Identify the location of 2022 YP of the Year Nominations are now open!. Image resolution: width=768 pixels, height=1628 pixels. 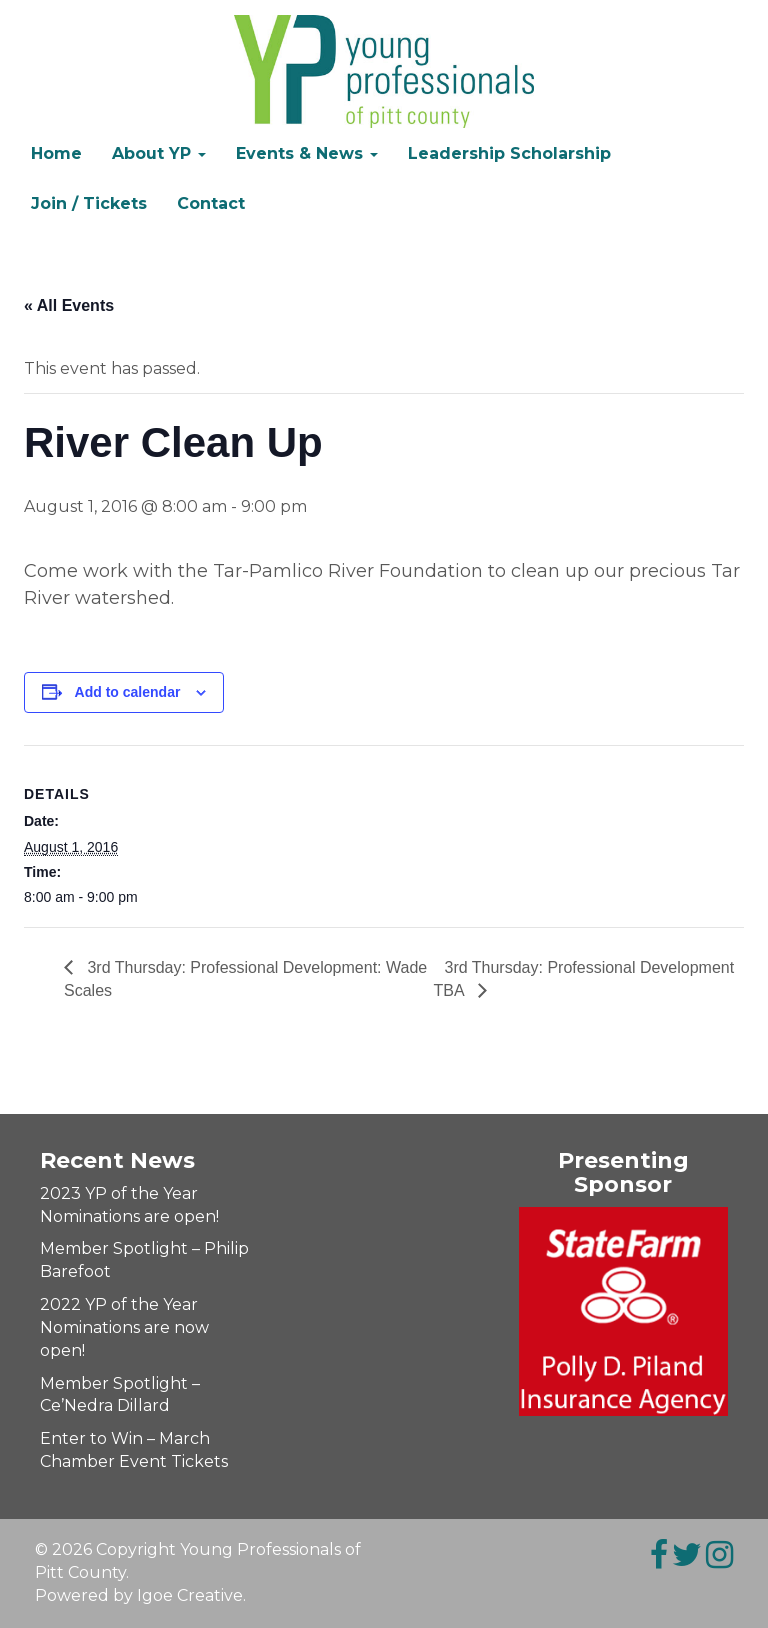
(124, 1327).